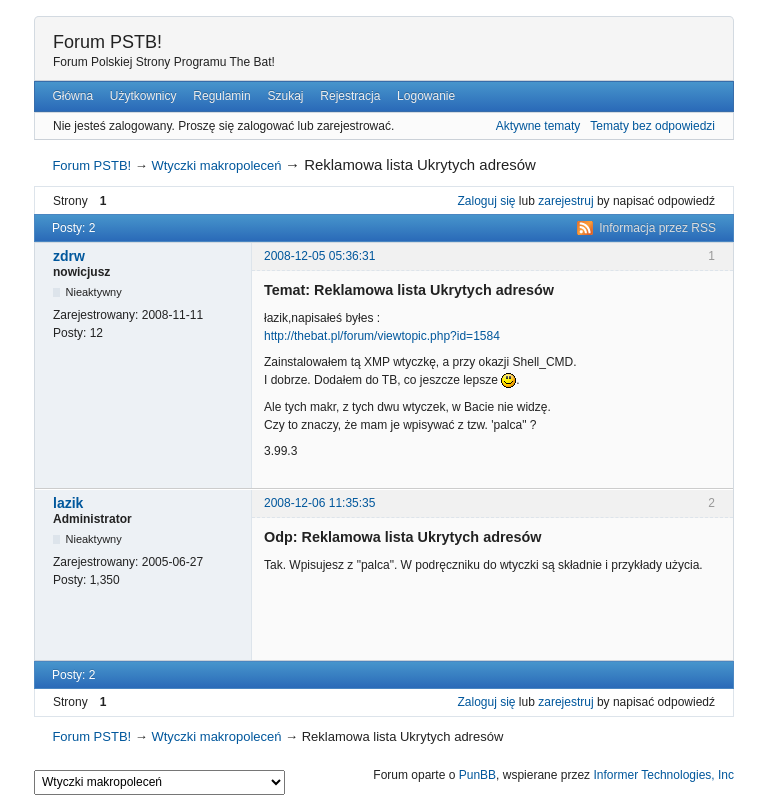 The image size is (768, 802). I want to click on Forum PSTB!, so click(107, 42).